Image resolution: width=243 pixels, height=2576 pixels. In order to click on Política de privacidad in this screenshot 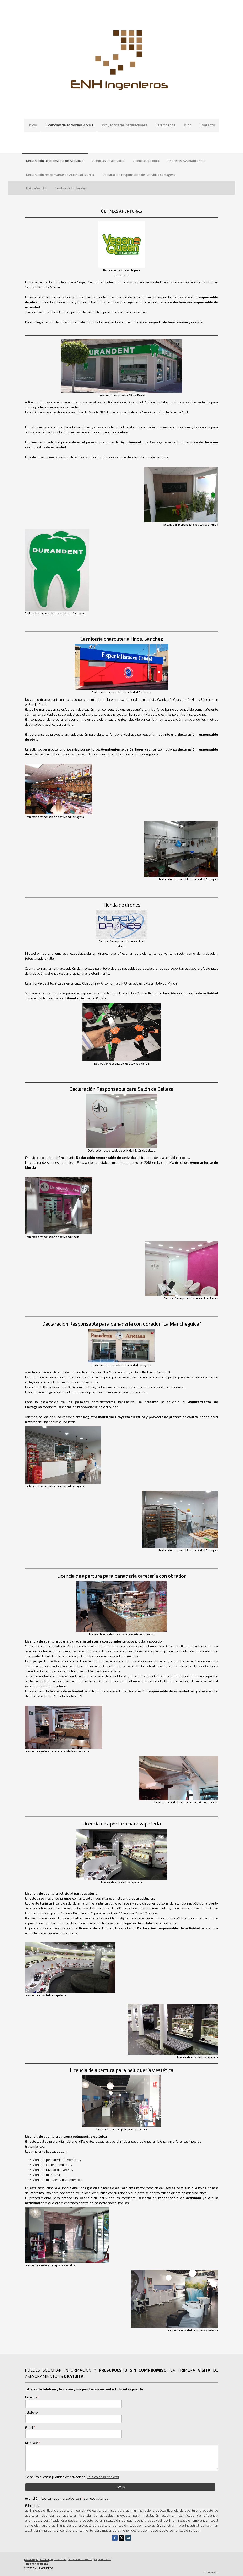, I will do `click(101, 2473)`.